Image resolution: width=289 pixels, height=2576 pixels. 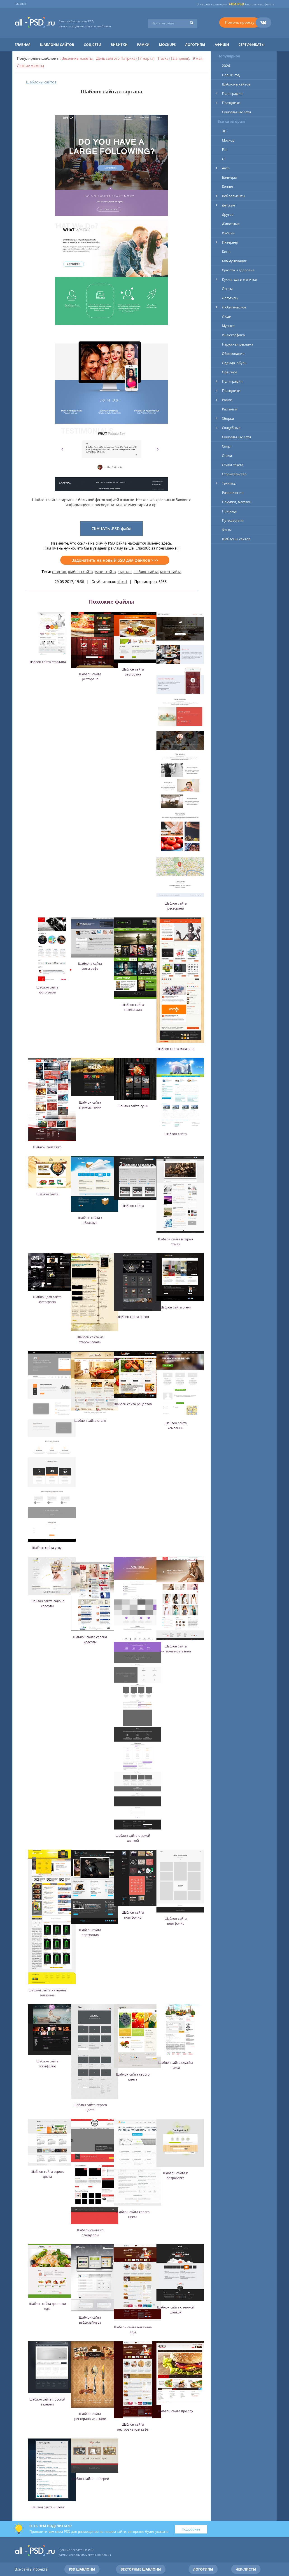 I want to click on Наружная реклама, so click(x=237, y=344).